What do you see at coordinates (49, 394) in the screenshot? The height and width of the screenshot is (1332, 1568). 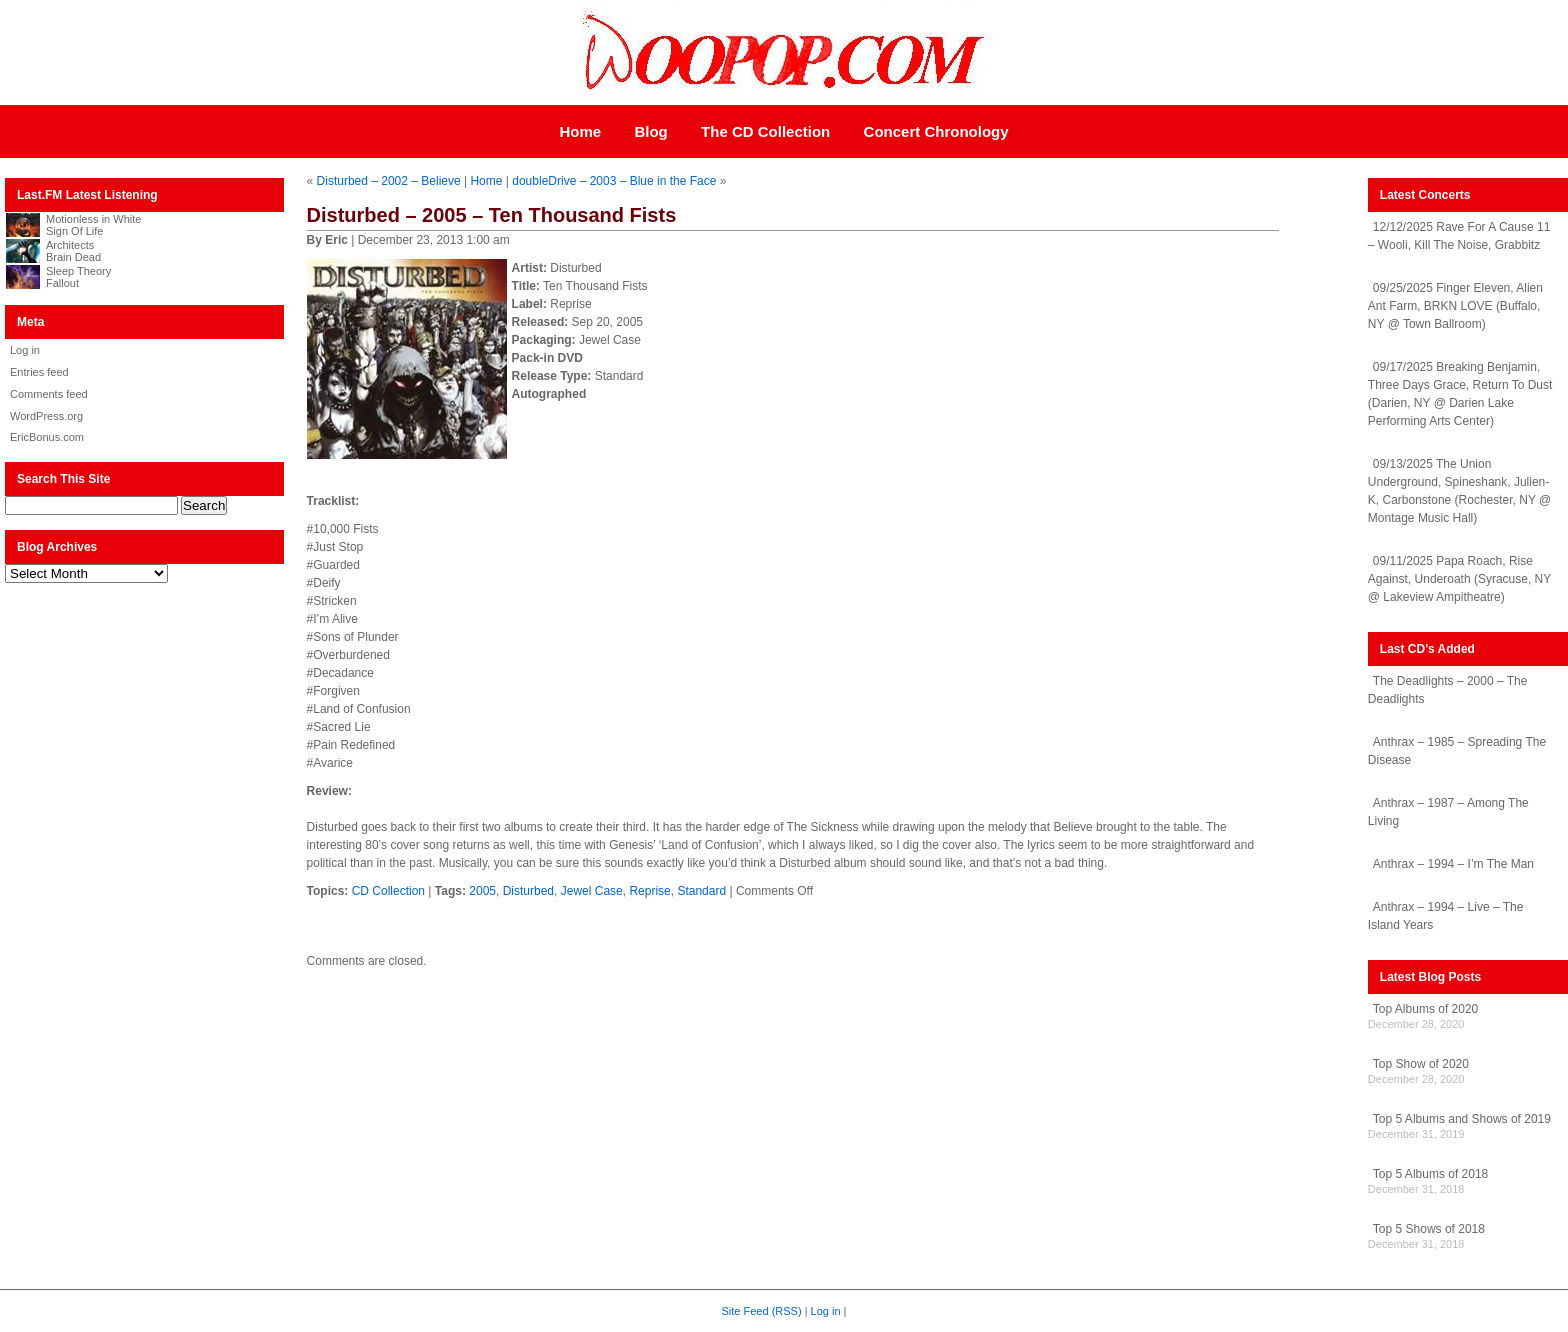 I see `Comments feed` at bounding box center [49, 394].